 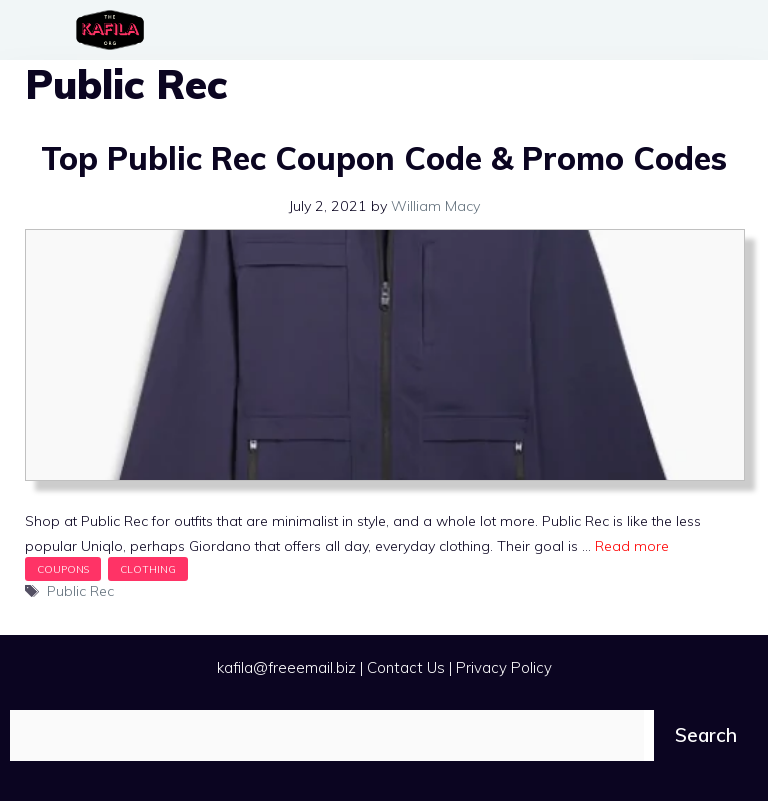 What do you see at coordinates (286, 667) in the screenshot?
I see `kafila@freeemail.biz` at bounding box center [286, 667].